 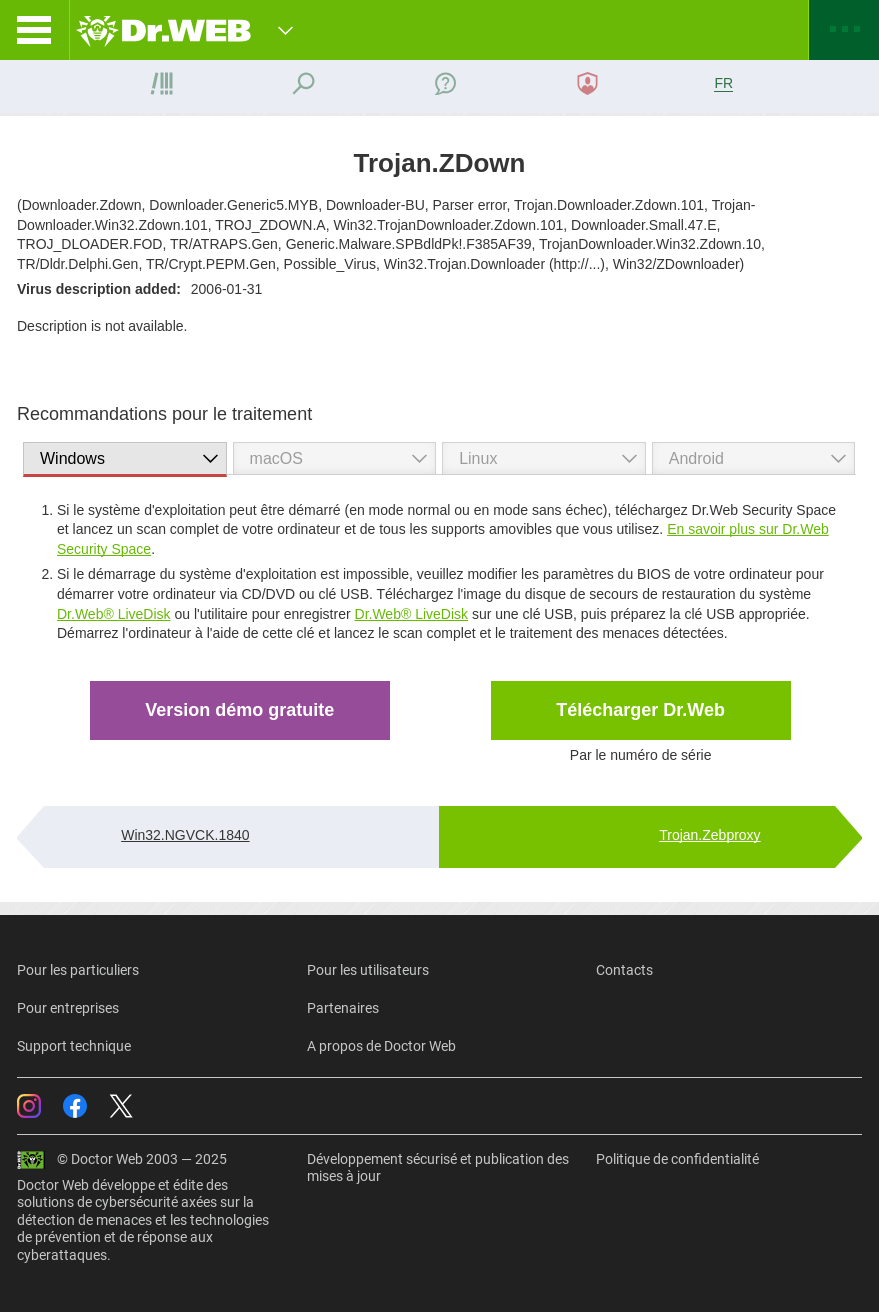 What do you see at coordinates (114, 614) in the screenshot?
I see `Dr.Web® LiveDisk` at bounding box center [114, 614].